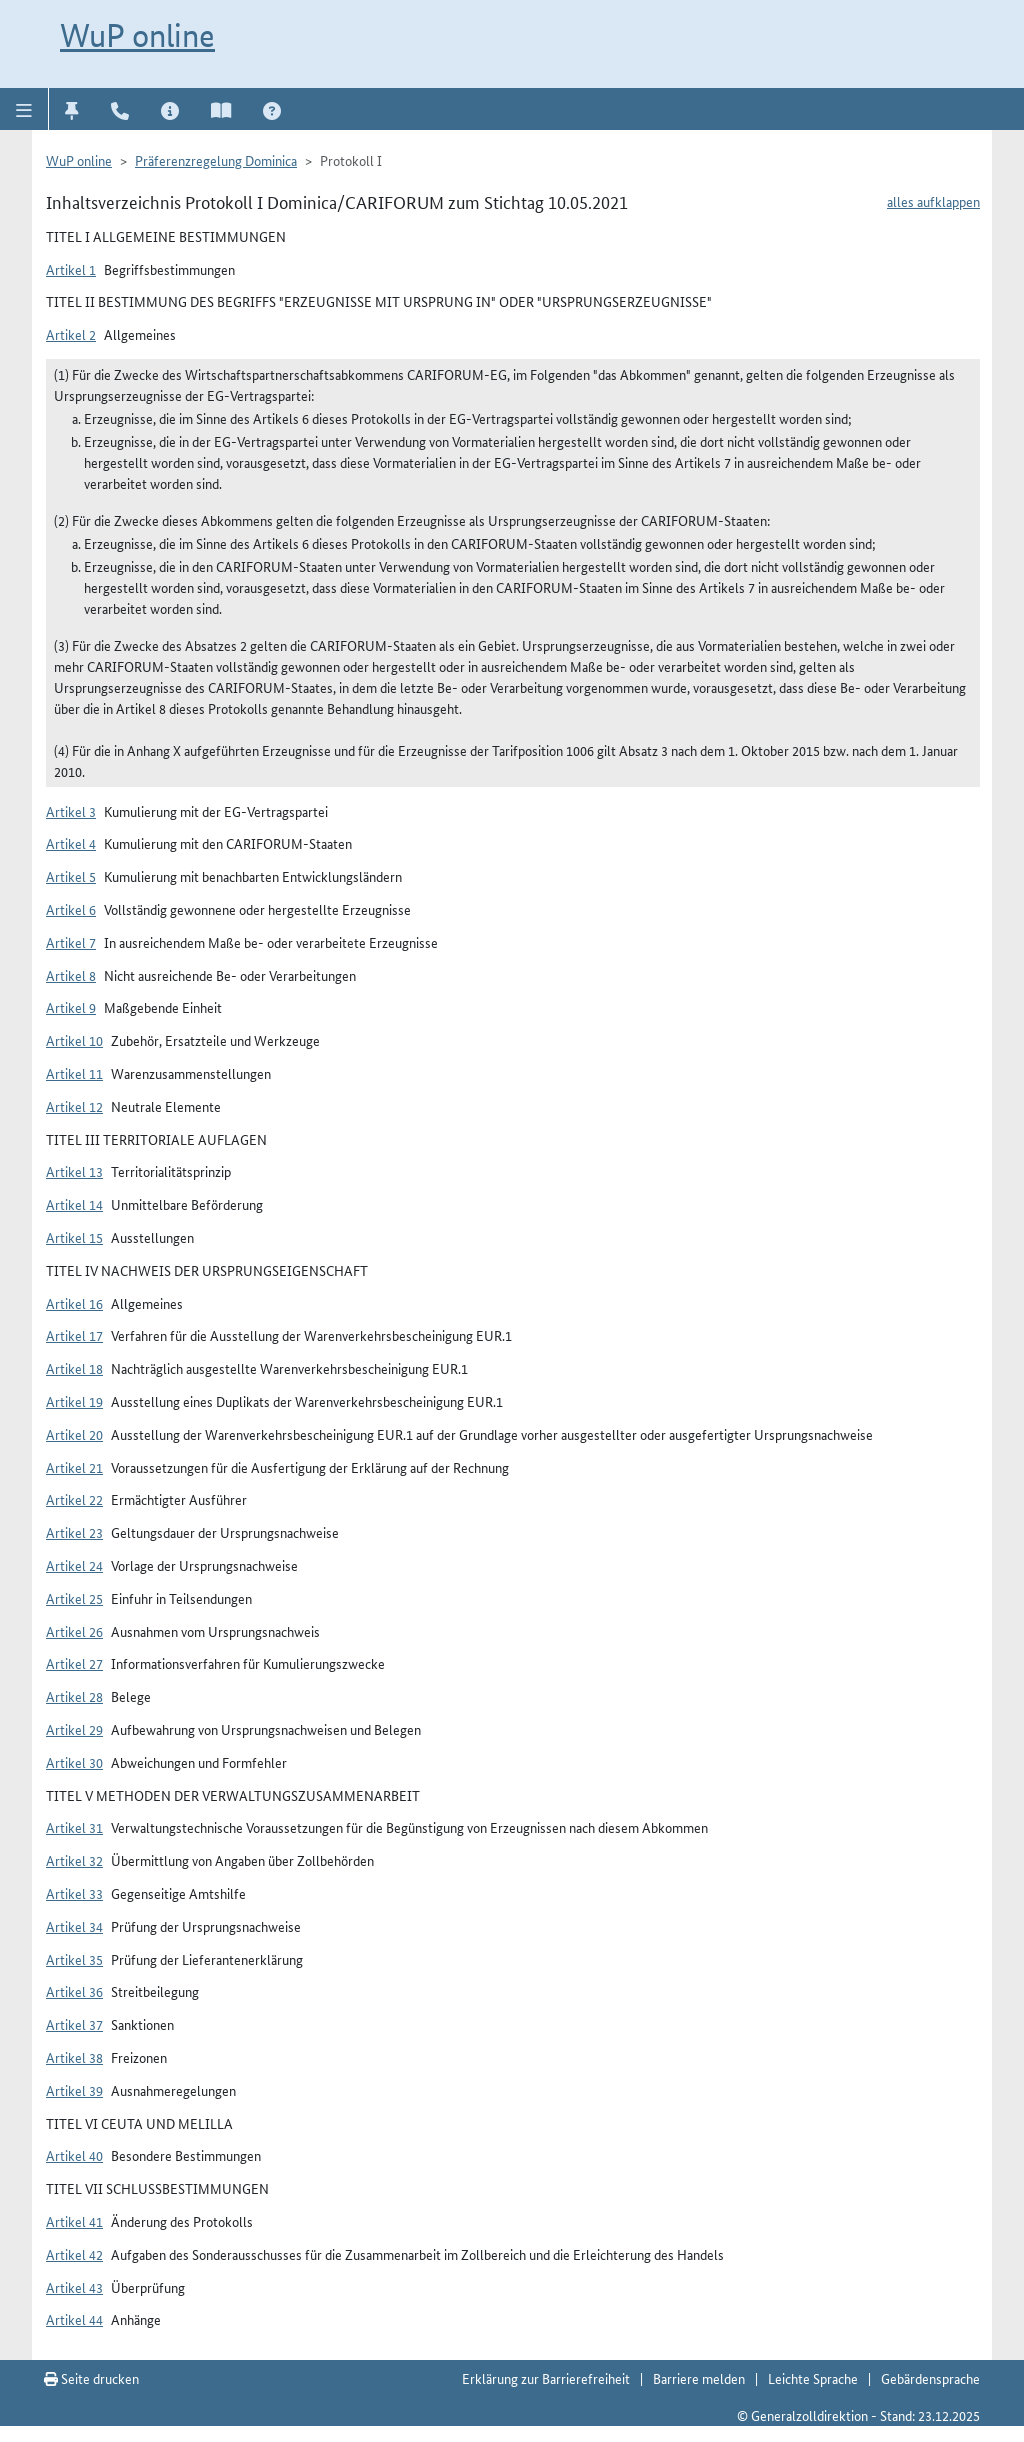  What do you see at coordinates (74, 2024) in the screenshot?
I see `Artikel 37 [button]` at bounding box center [74, 2024].